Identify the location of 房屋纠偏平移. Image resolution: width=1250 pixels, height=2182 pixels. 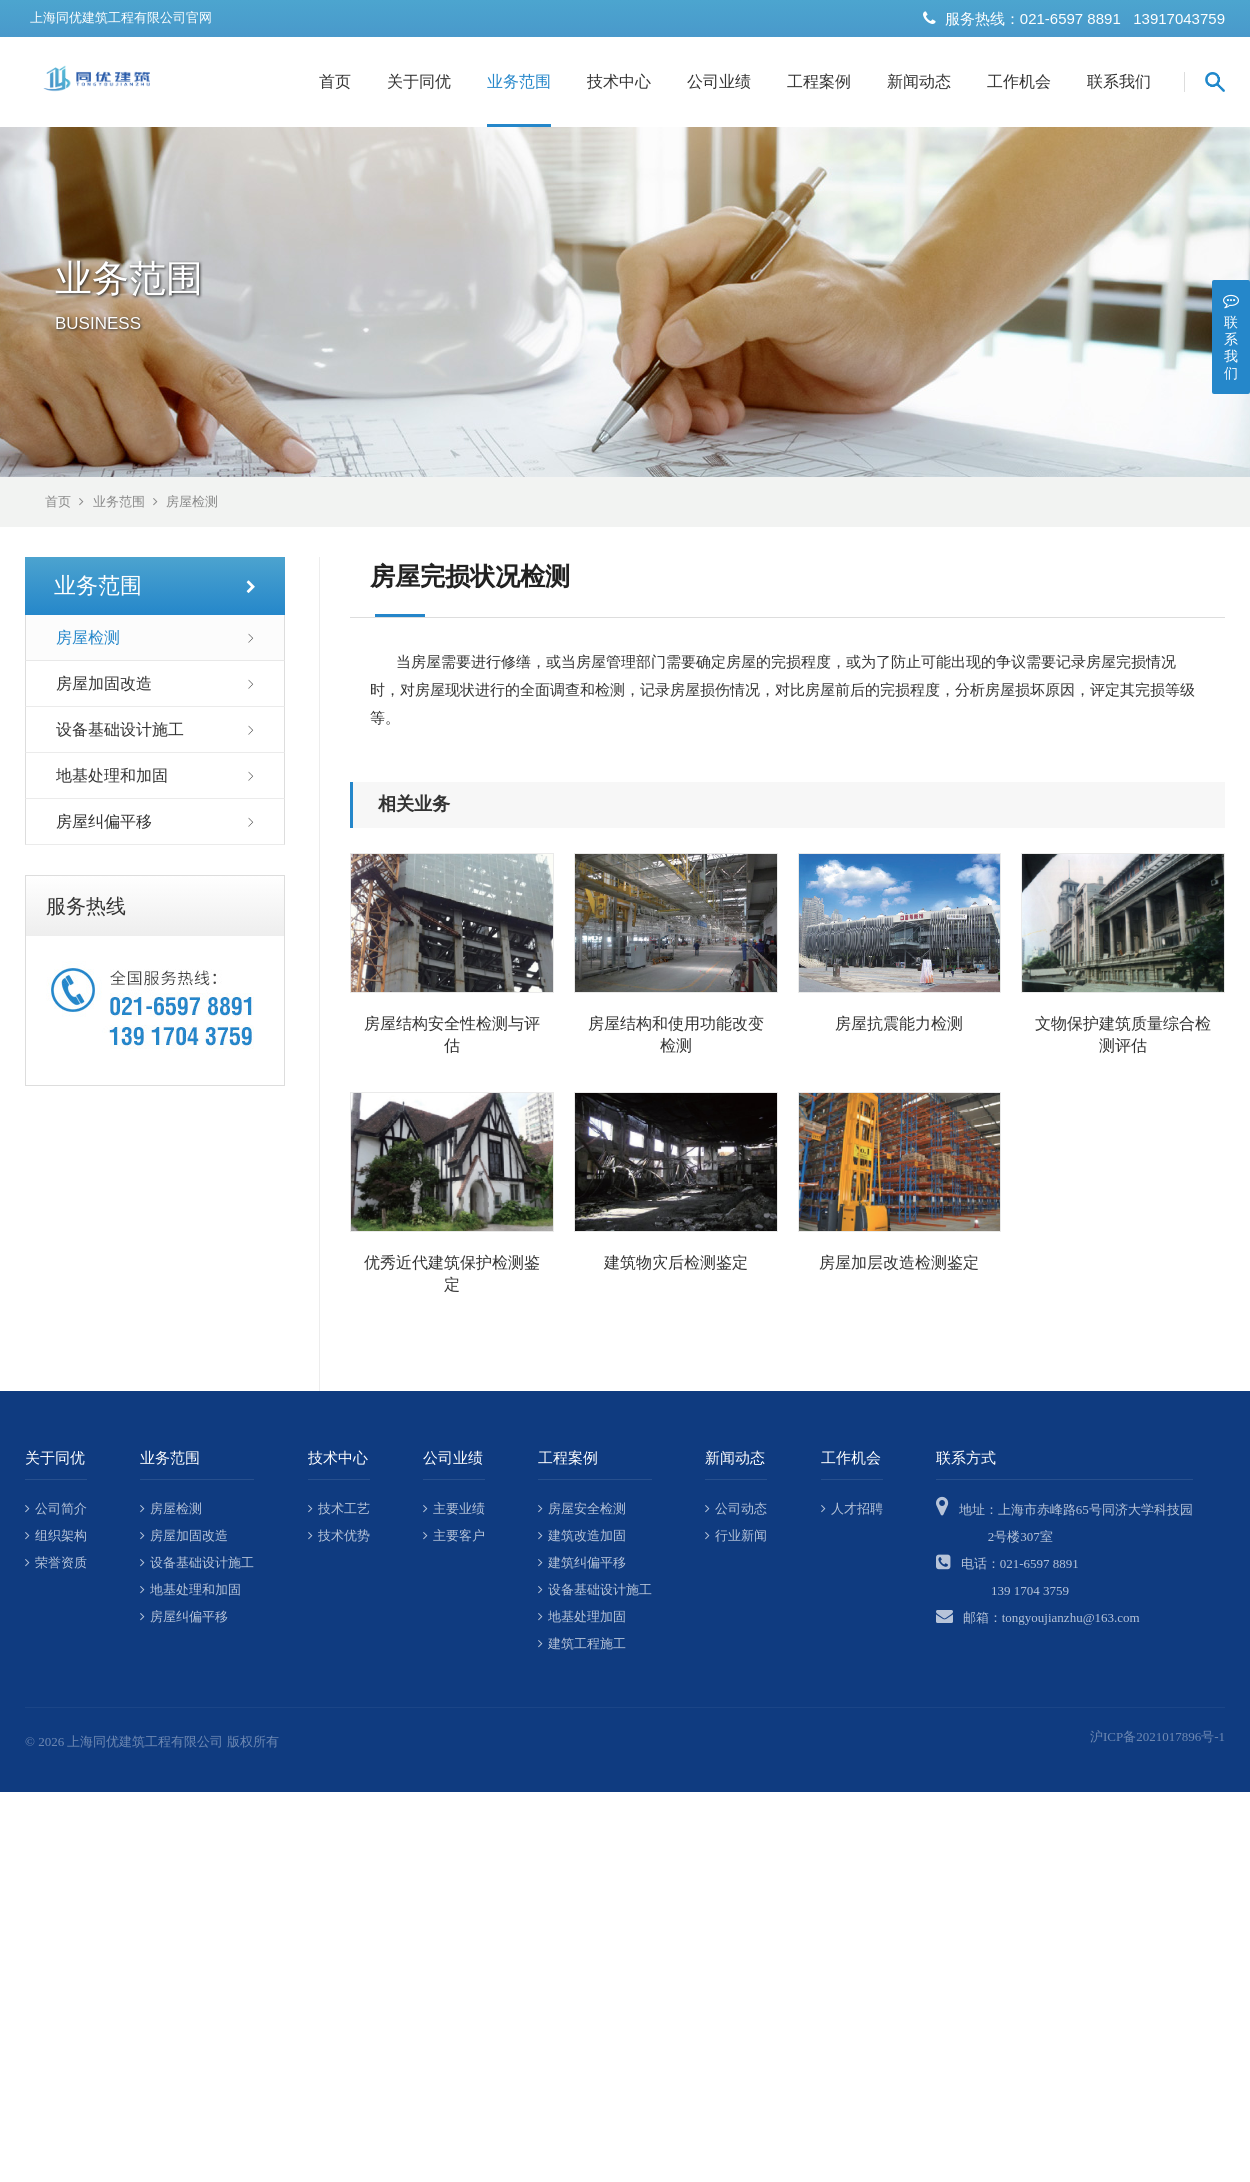
(104, 821).